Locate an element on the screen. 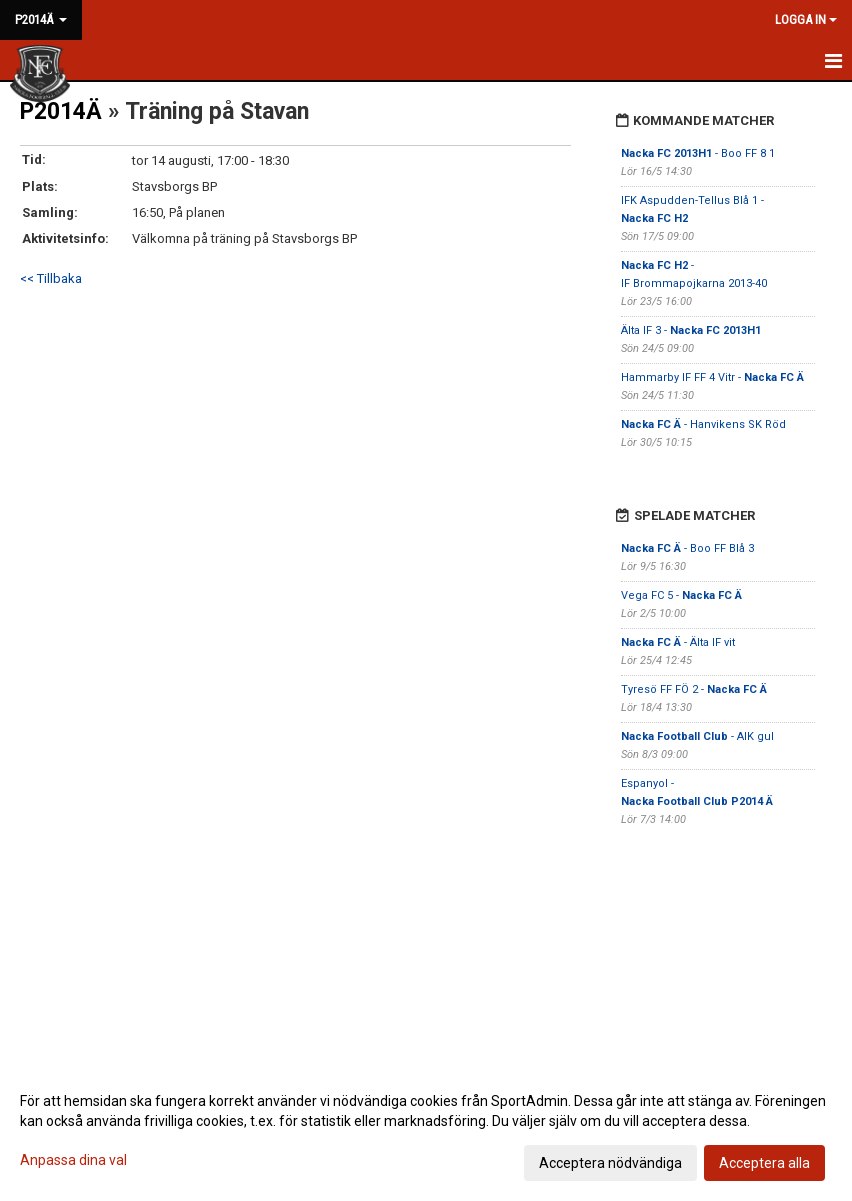 Image resolution: width=852 pixels, height=1201 pixels. - Boo FF 8 1 is located at coordinates (698, 153).